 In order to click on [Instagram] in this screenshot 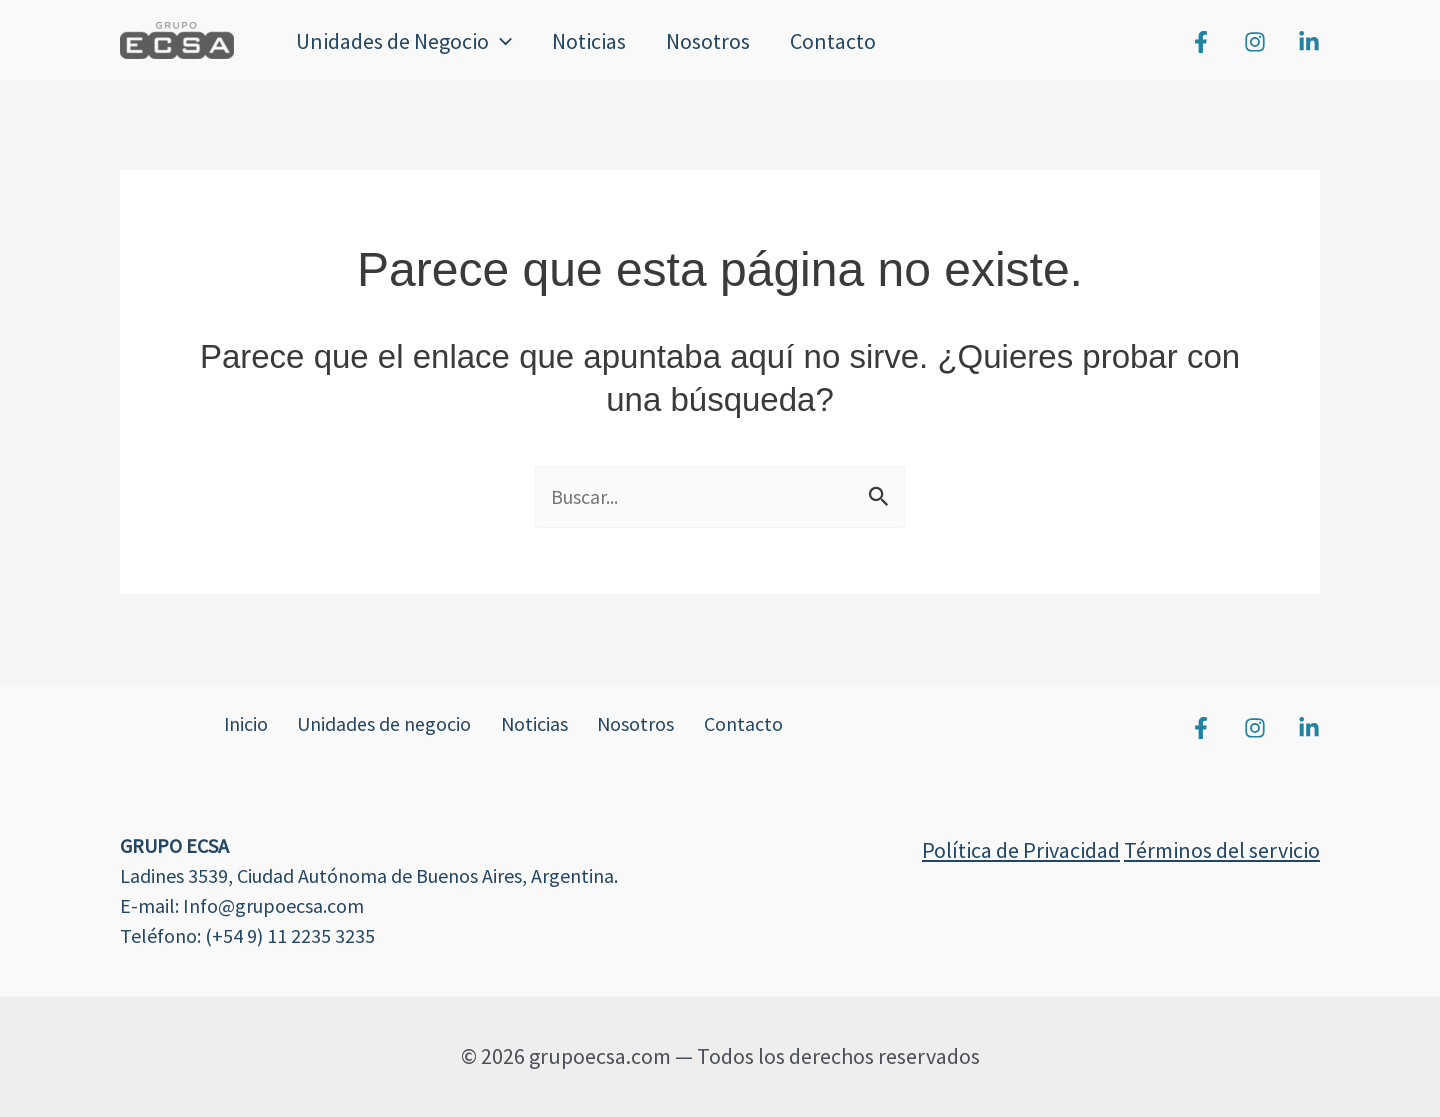, I will do `click(1255, 42)`.